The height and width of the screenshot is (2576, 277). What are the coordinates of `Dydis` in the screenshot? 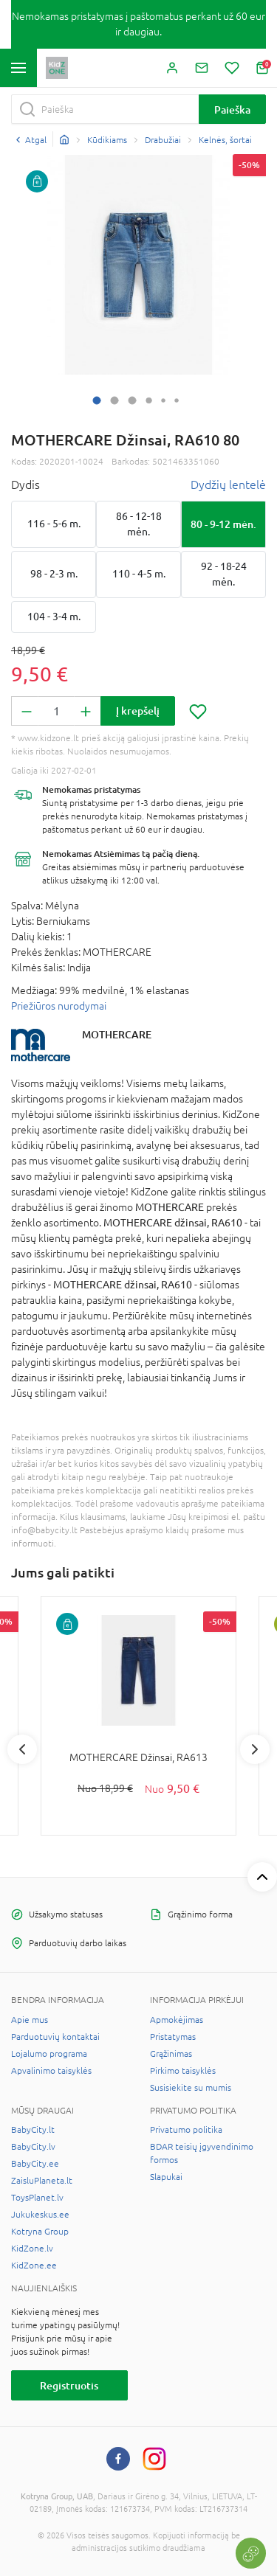 It's located at (25, 484).